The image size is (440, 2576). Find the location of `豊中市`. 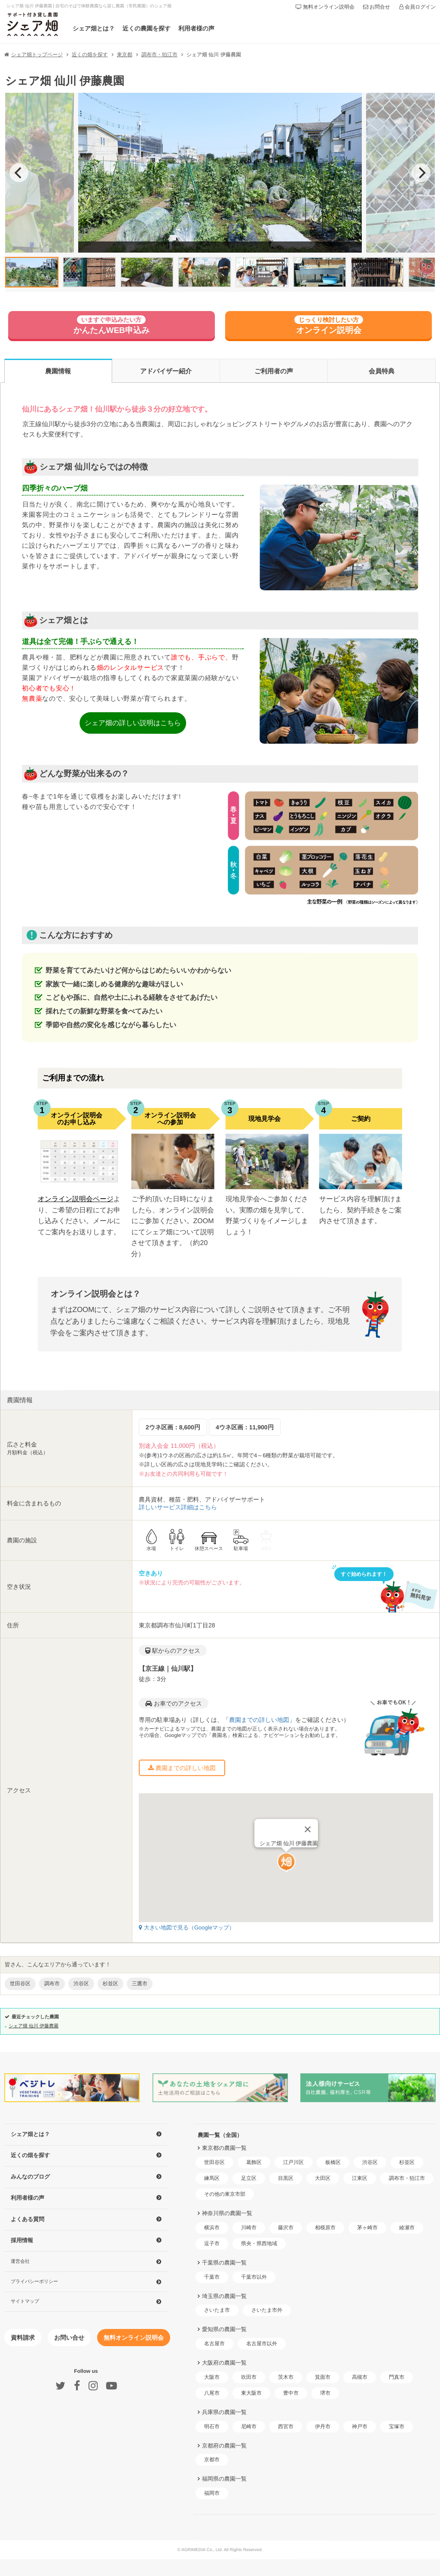

豊中市 is located at coordinates (291, 2393).